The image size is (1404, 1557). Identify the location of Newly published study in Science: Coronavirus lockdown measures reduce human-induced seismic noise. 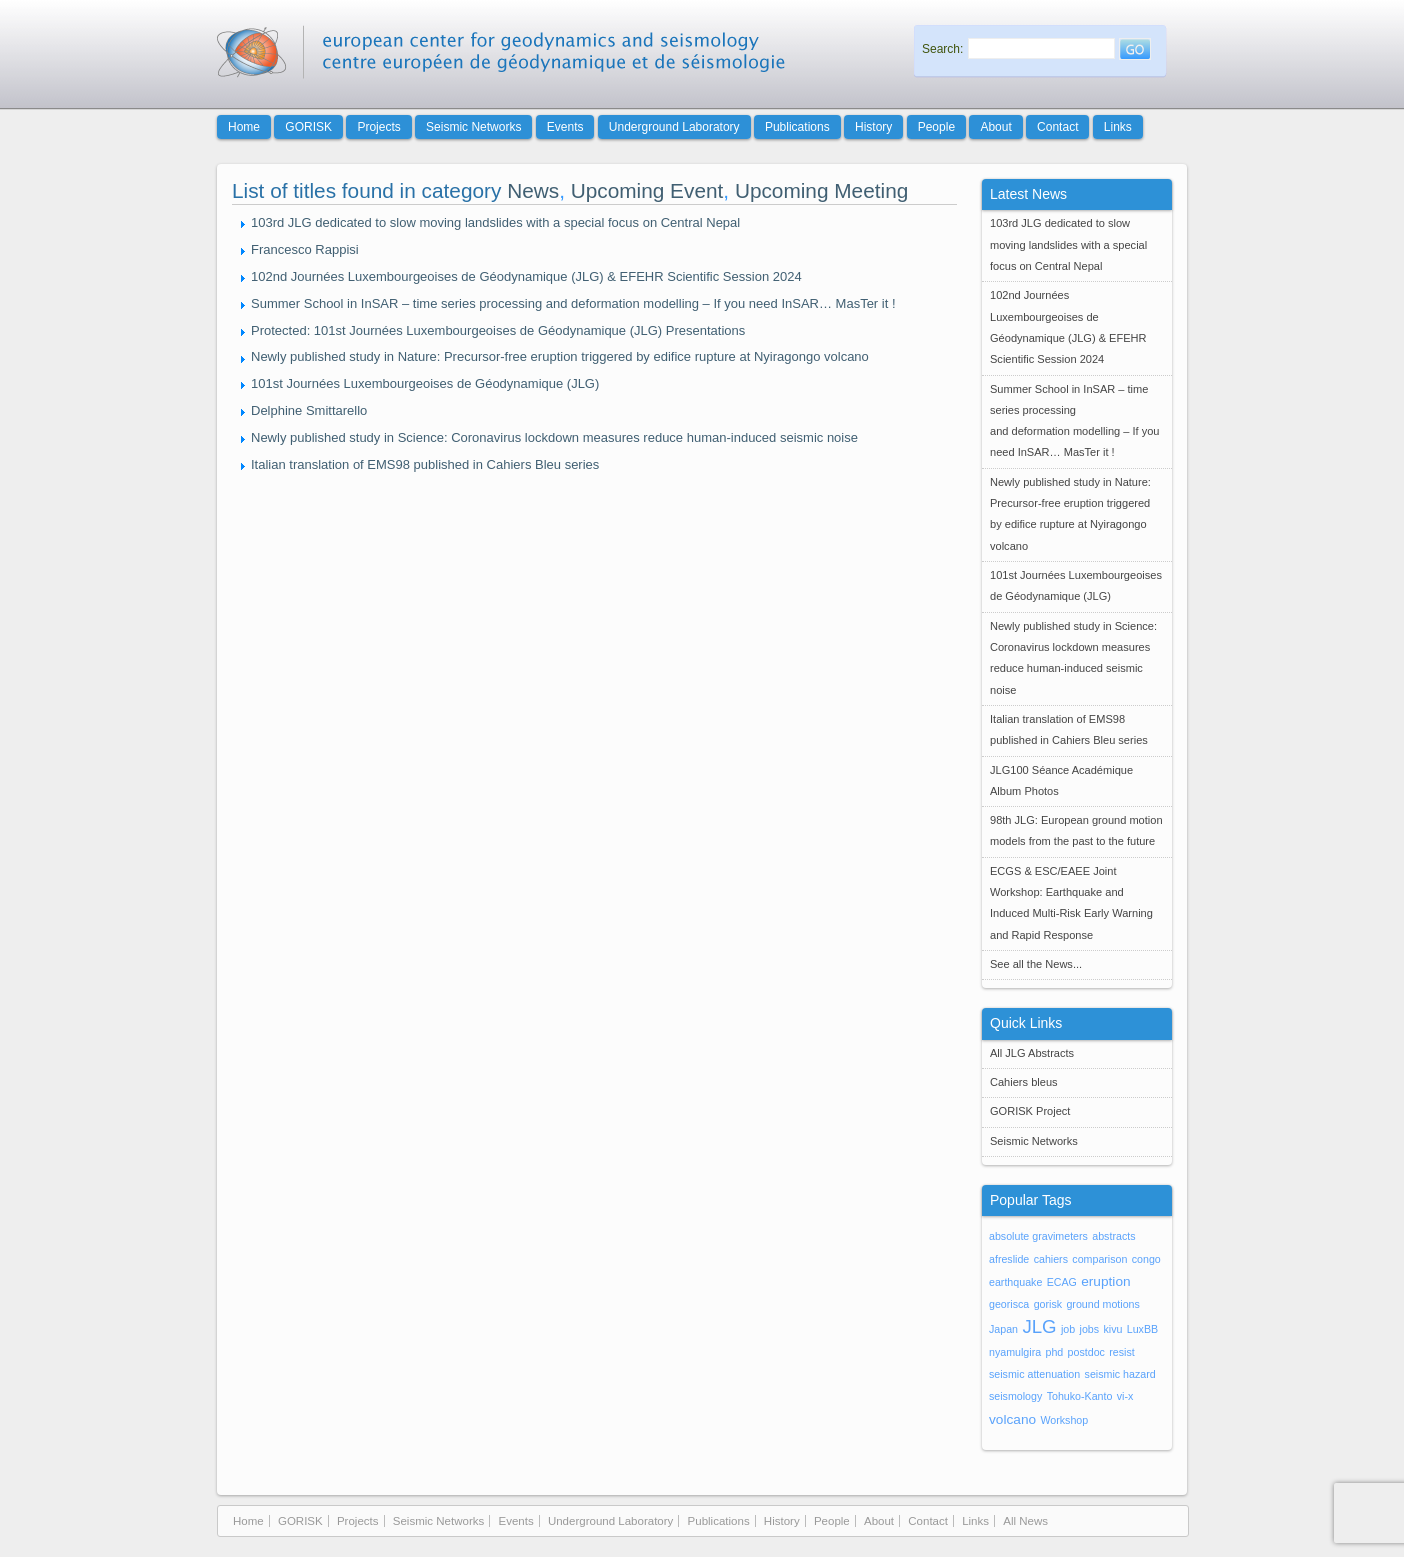
(554, 437).